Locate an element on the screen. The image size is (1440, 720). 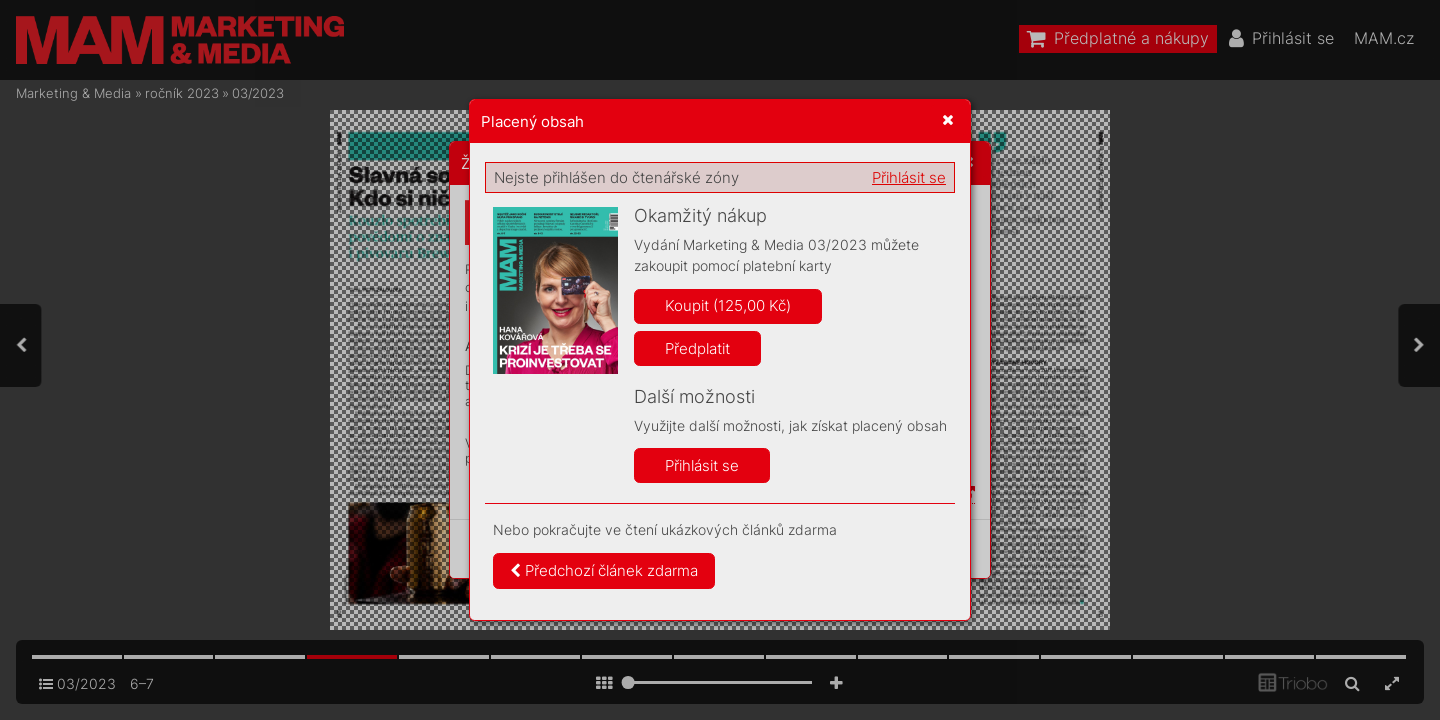
Koupit (125,00 Kč) is located at coordinates (728, 305).